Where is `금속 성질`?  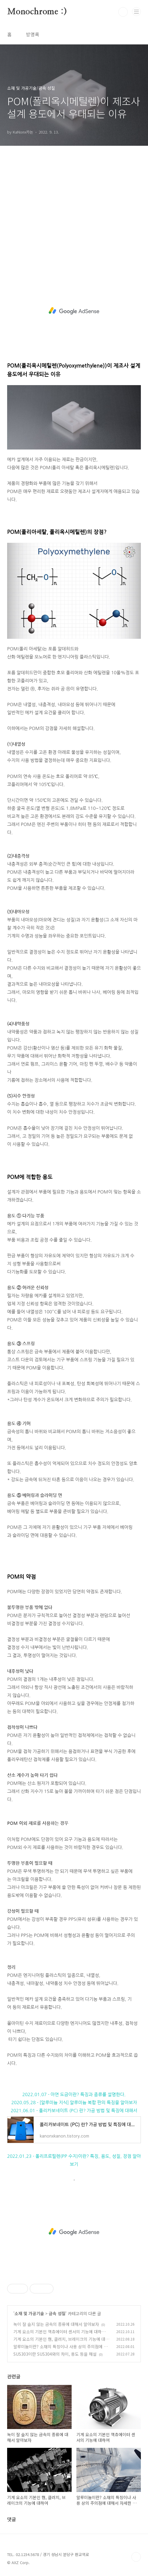 금속 성질 is located at coordinates (57, 2313).